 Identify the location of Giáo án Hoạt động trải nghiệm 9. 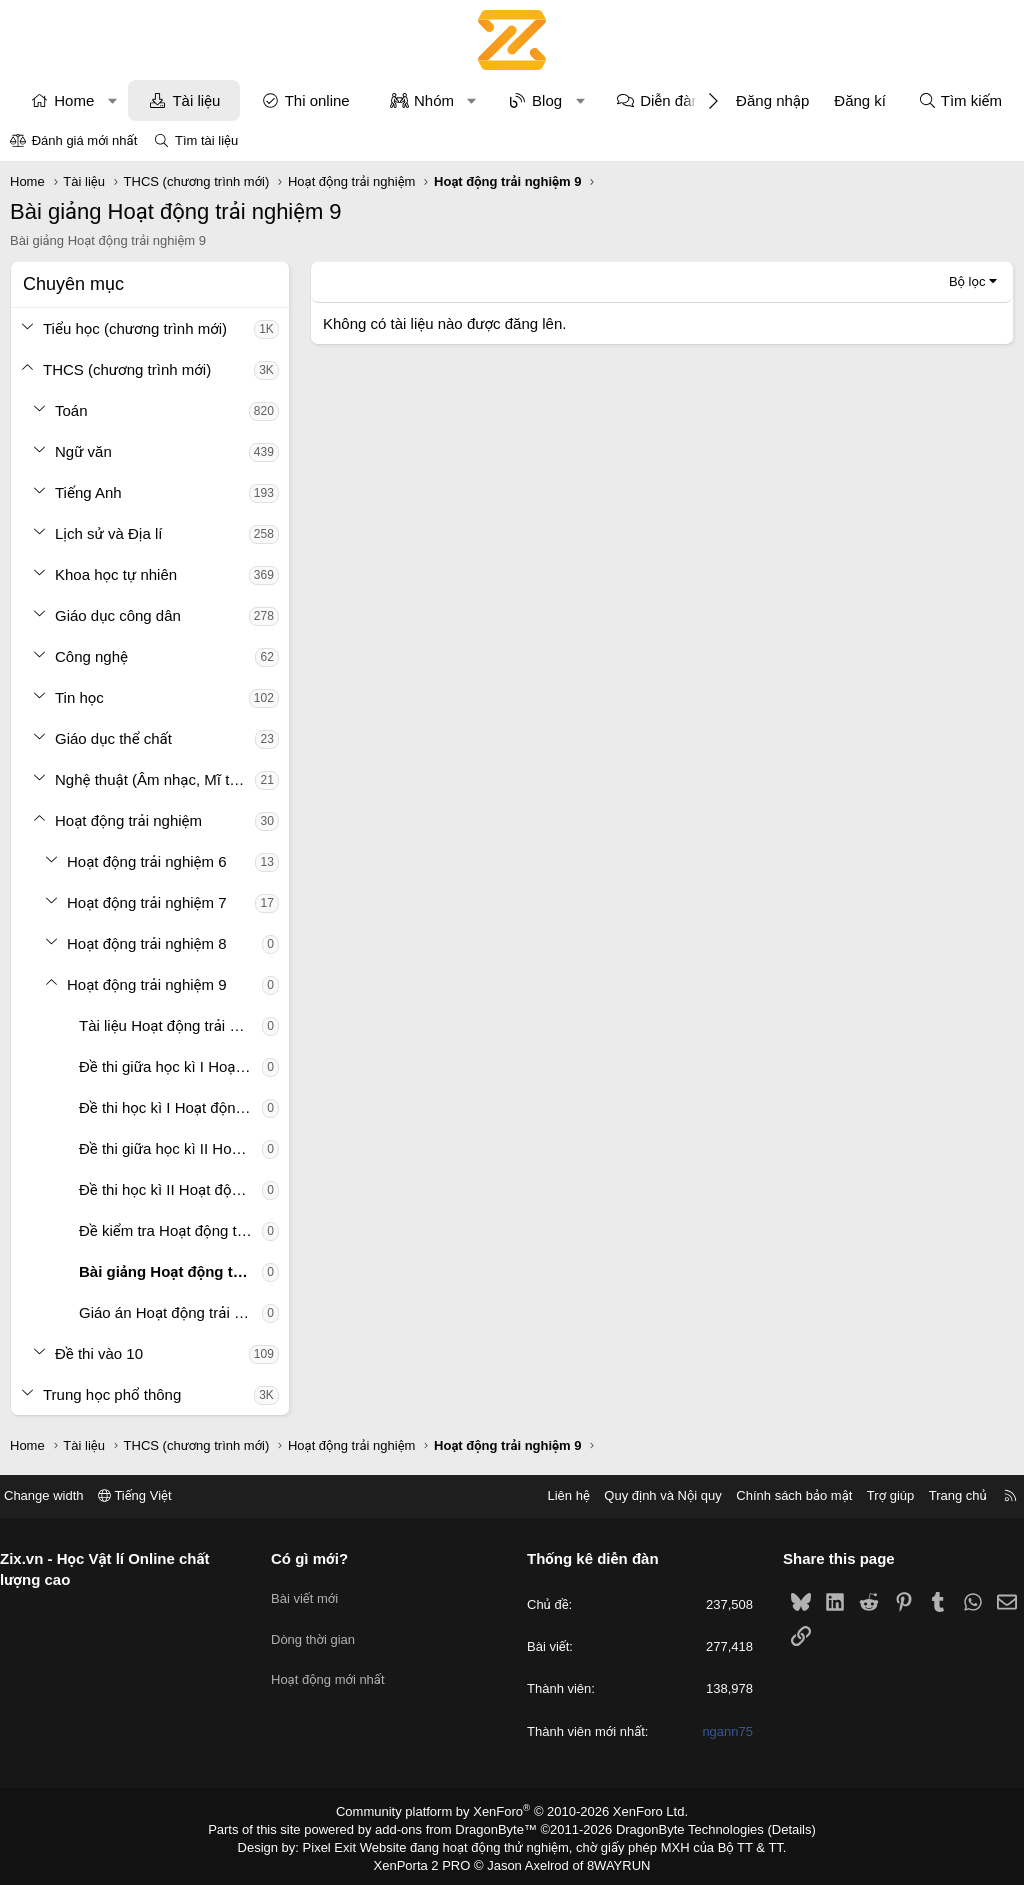
(170, 1312).